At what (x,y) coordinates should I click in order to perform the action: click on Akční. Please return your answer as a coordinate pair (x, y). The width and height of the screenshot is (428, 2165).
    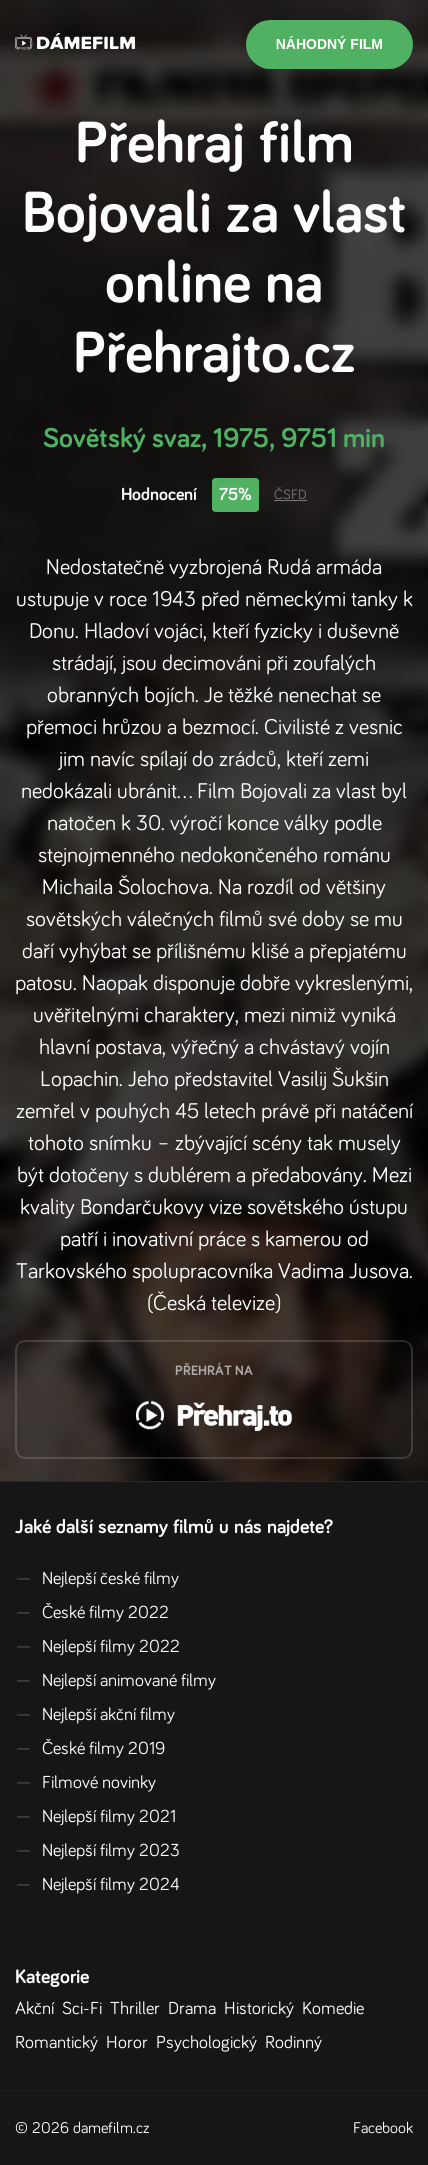
    Looking at the image, I should click on (38, 2009).